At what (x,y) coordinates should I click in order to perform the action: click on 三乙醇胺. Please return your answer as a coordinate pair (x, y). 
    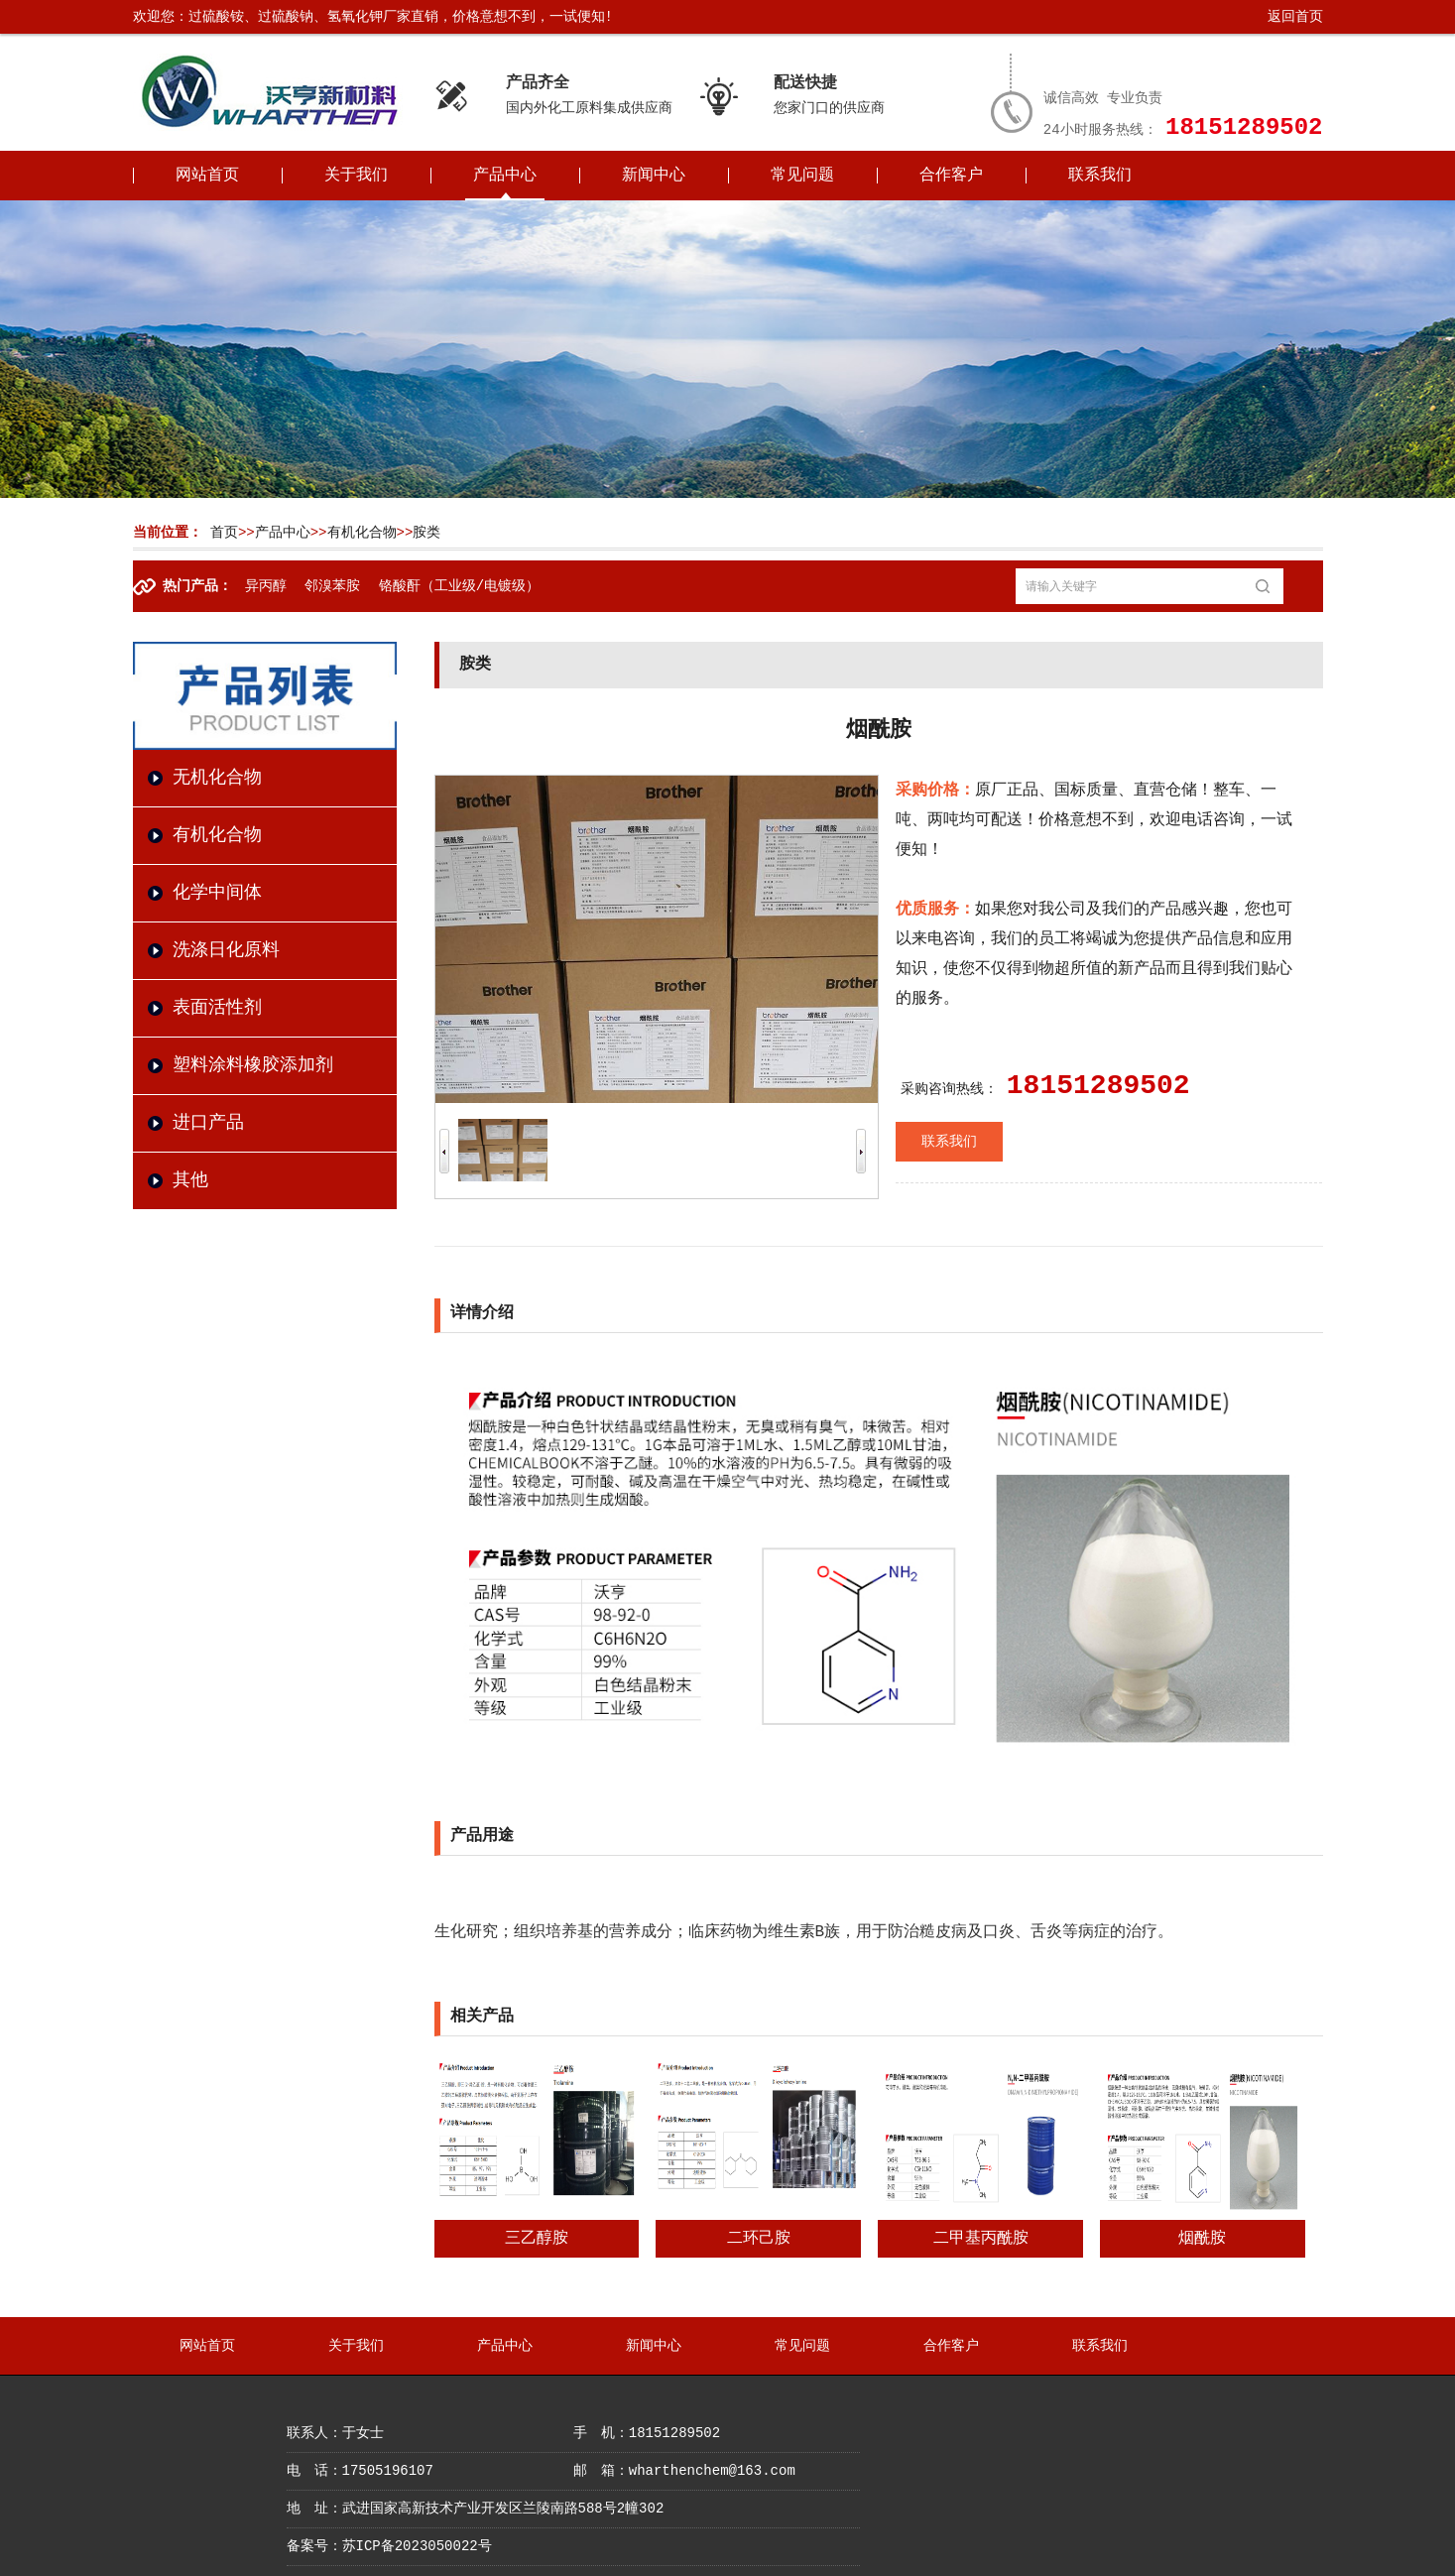
    Looking at the image, I should click on (536, 2239).